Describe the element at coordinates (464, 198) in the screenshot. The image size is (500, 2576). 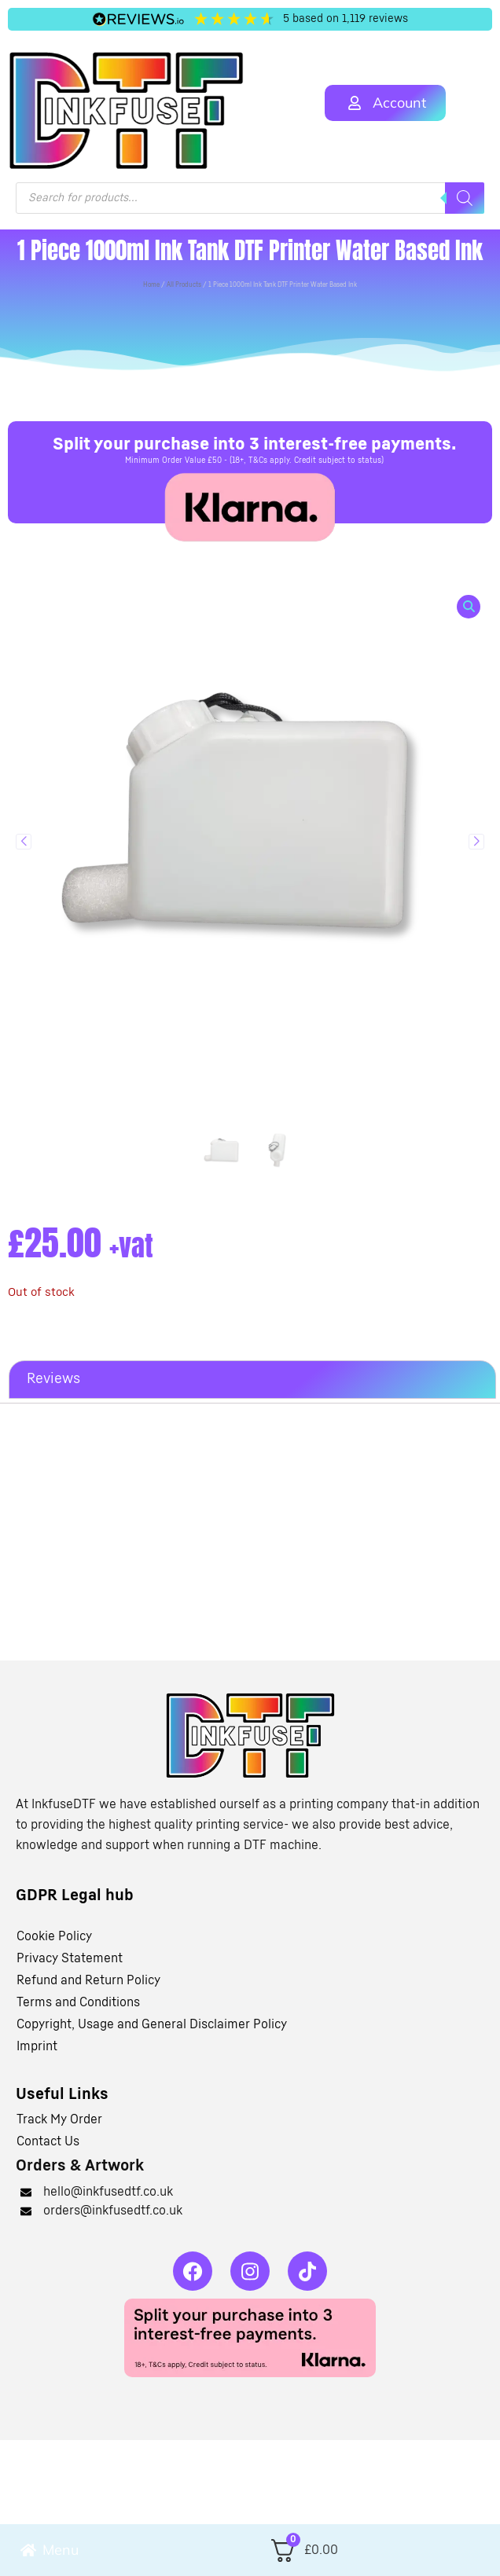
I see `[Search]` at that location.